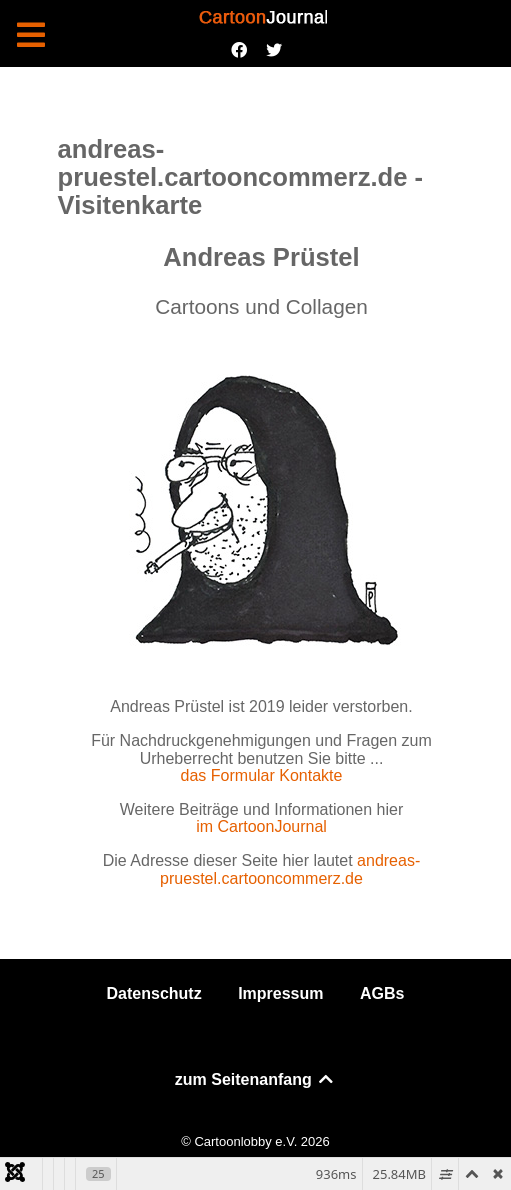 This screenshot has width=511, height=1190. What do you see at coordinates (280, 993) in the screenshot?
I see `Impressum` at bounding box center [280, 993].